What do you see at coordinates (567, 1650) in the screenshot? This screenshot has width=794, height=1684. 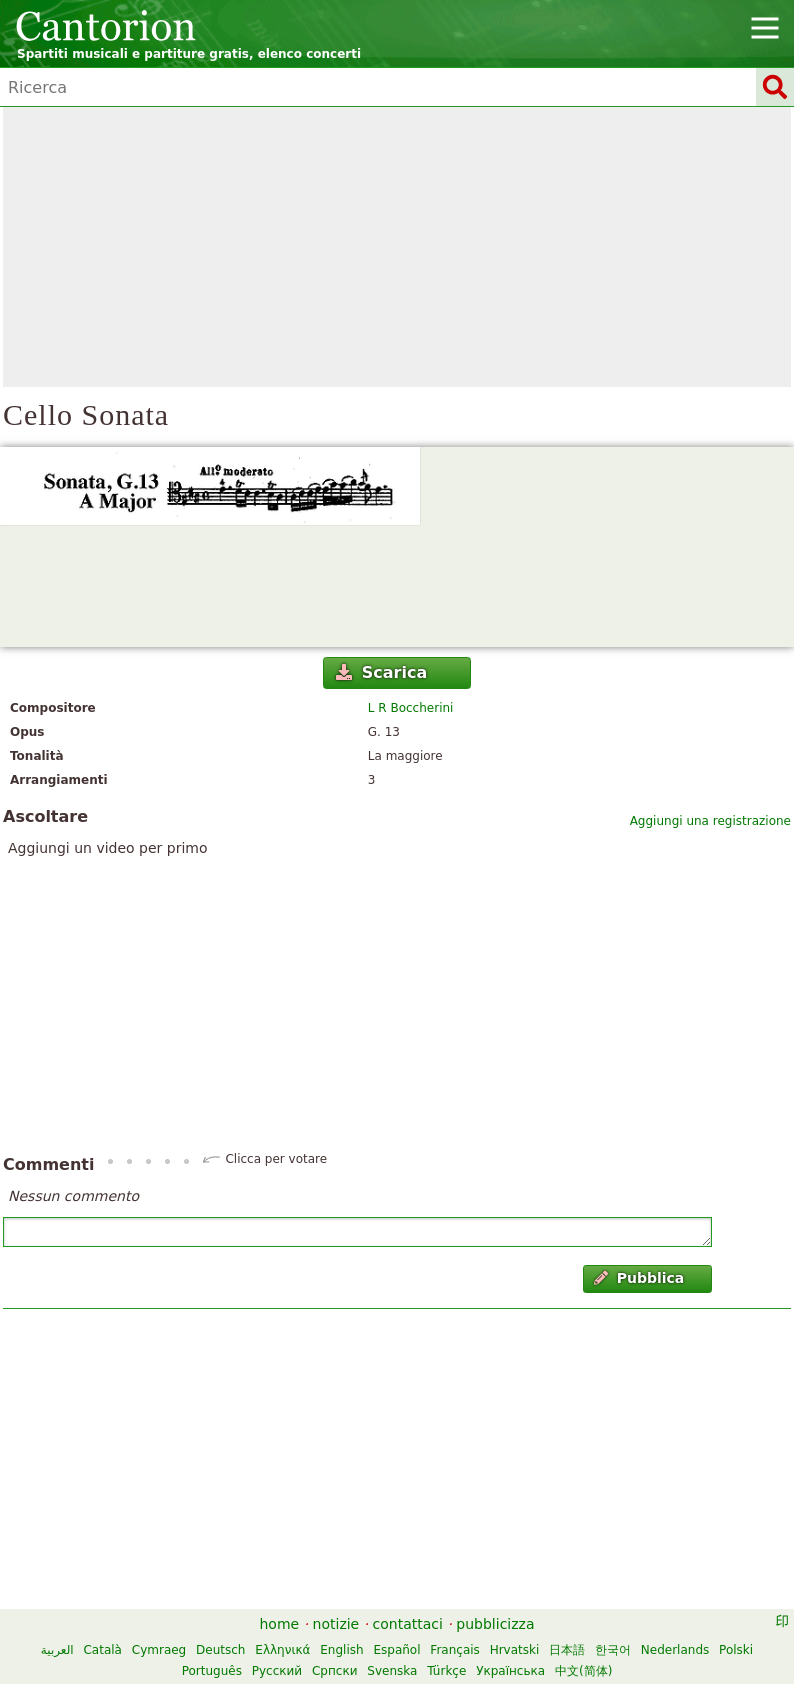 I see `日本語` at bounding box center [567, 1650].